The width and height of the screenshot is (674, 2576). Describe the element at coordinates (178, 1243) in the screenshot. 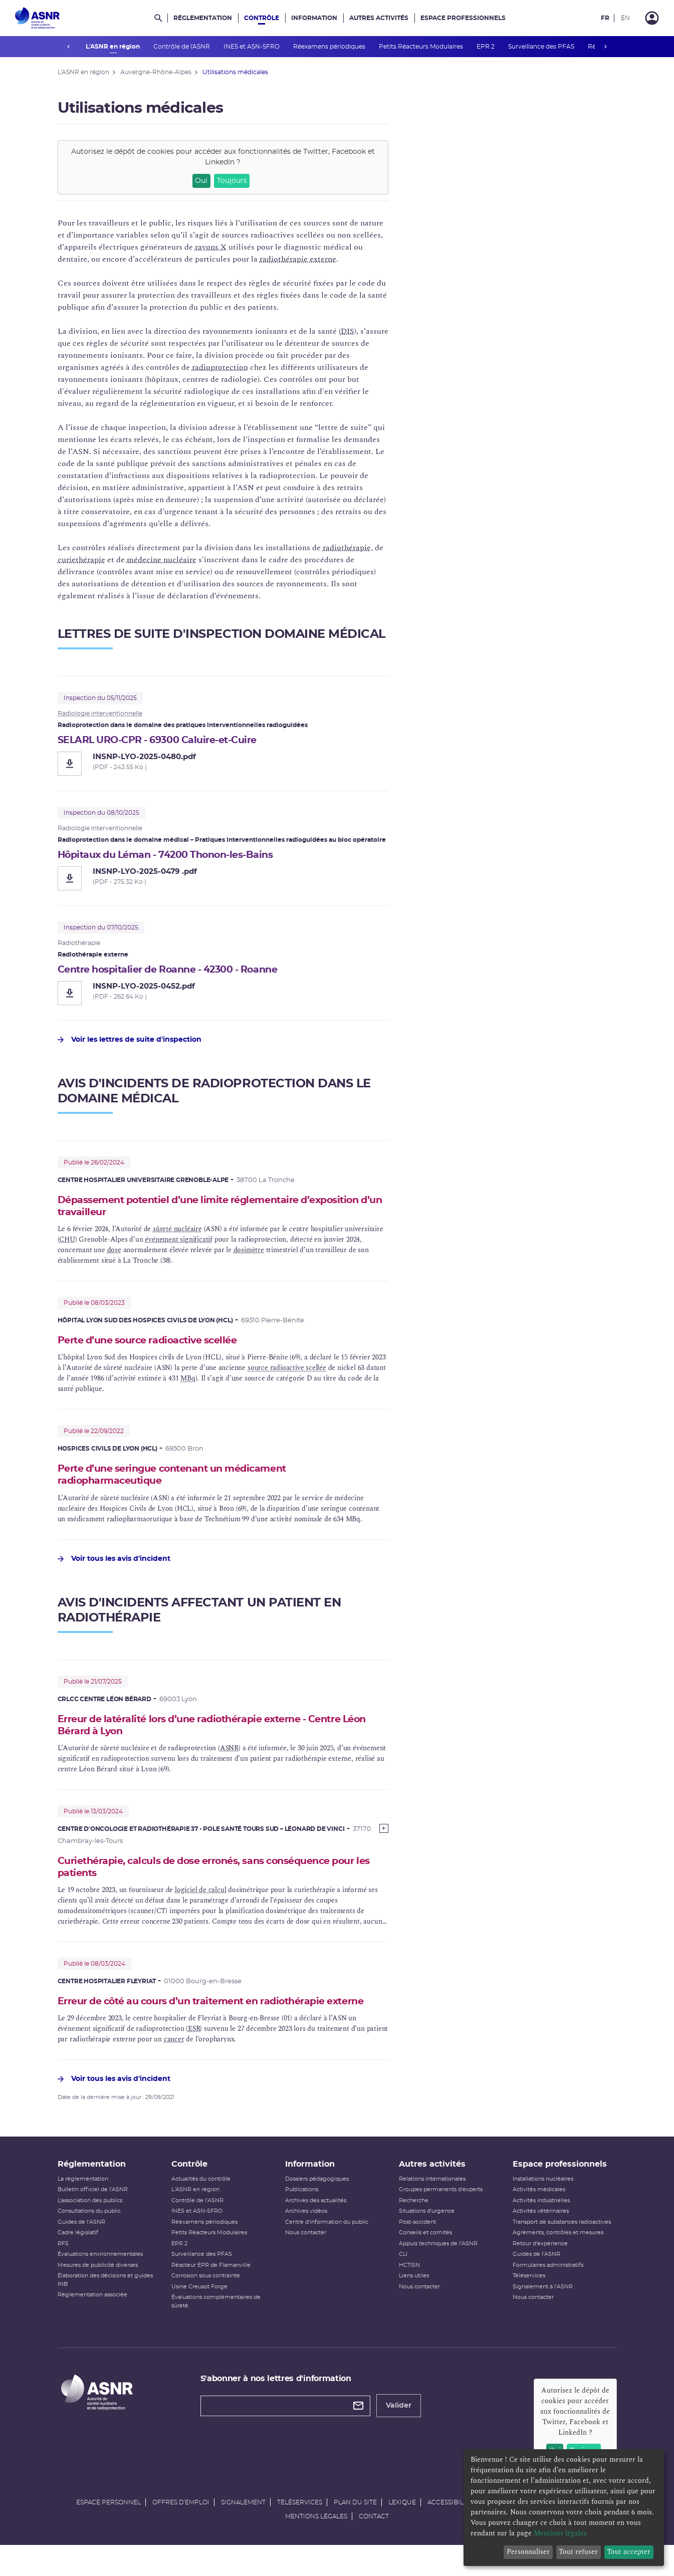

I see `événement significatif` at that location.